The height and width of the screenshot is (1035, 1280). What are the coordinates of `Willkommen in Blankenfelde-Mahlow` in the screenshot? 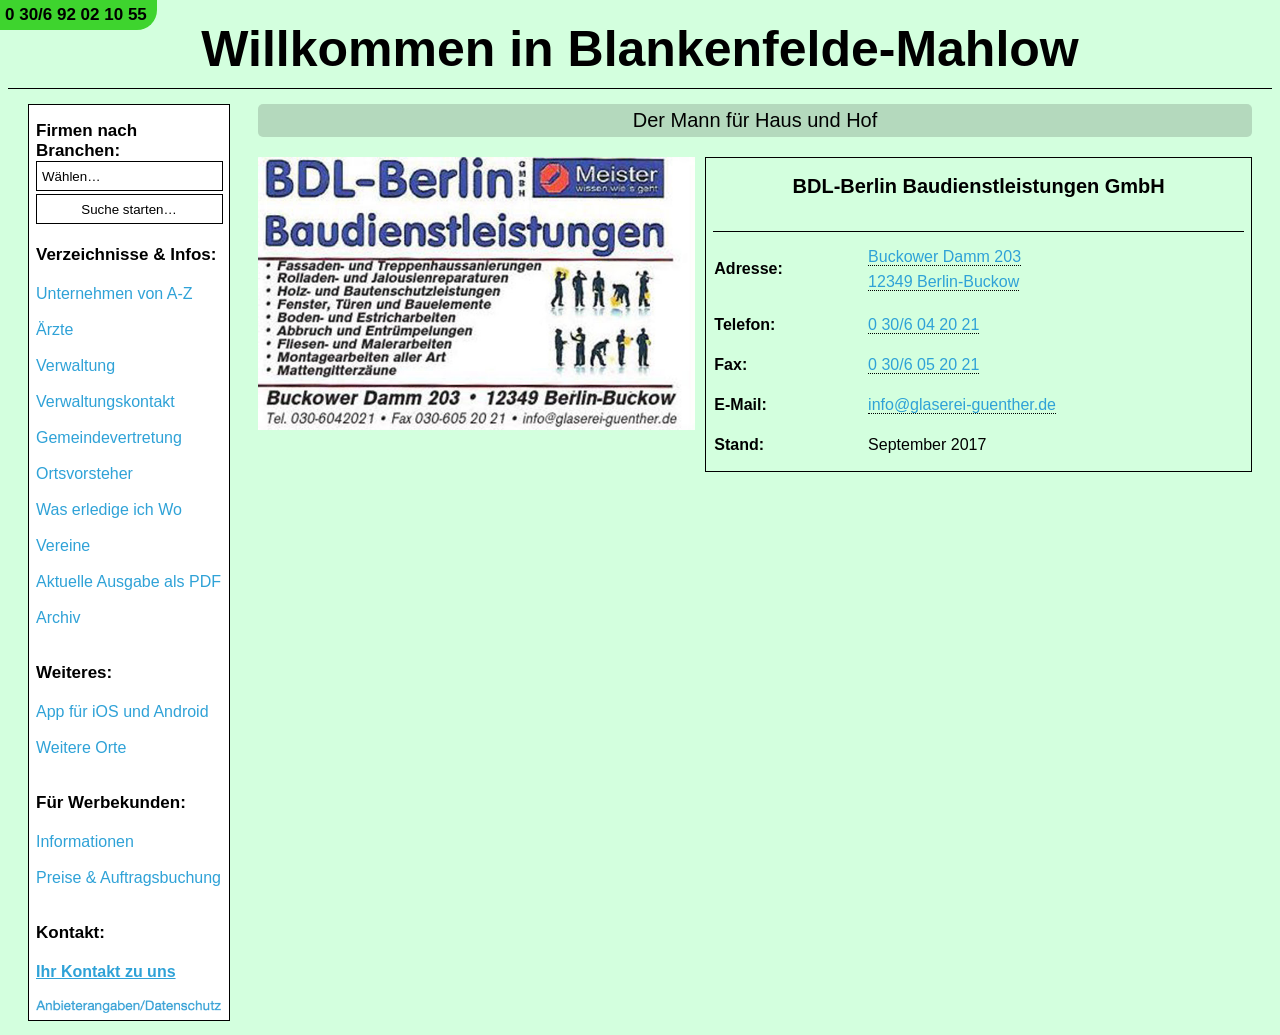 It's located at (639, 49).